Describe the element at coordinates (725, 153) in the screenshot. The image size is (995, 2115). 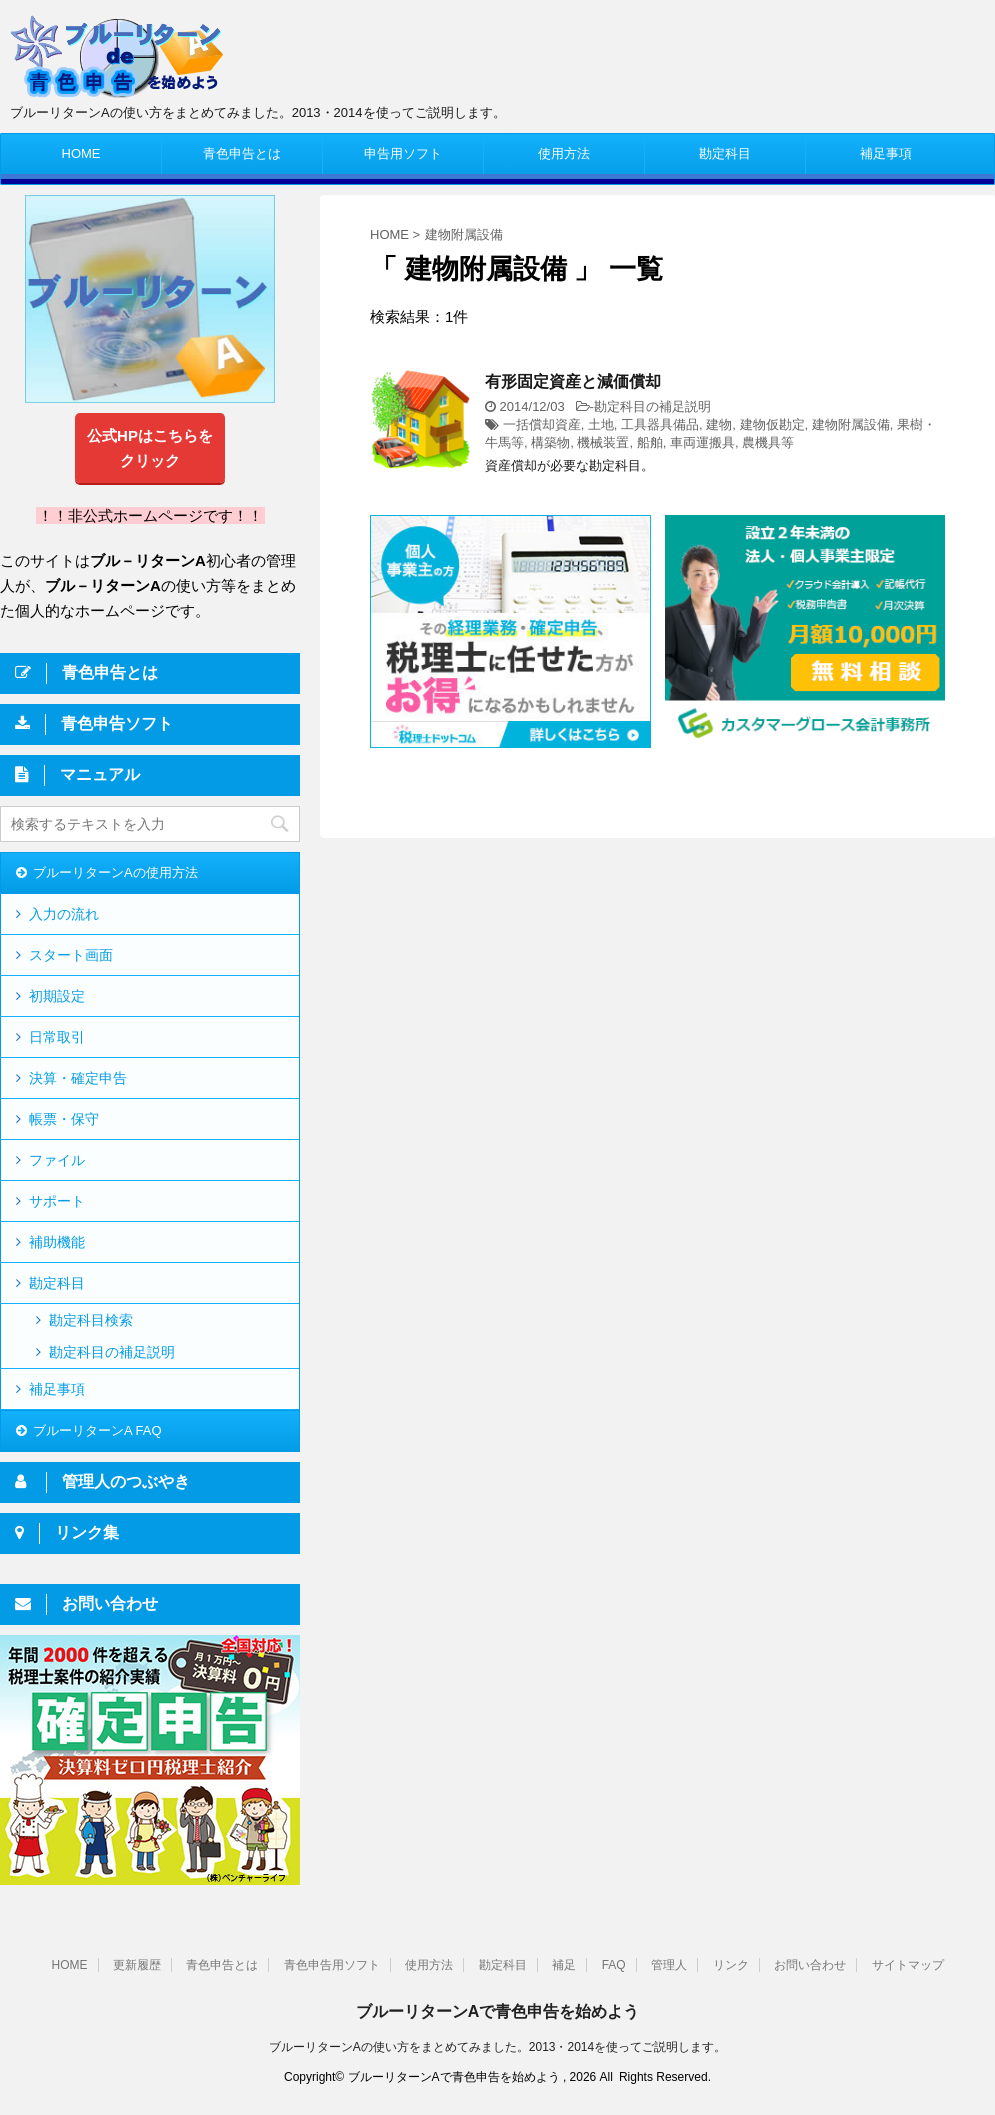
I see `勘定科目` at that location.